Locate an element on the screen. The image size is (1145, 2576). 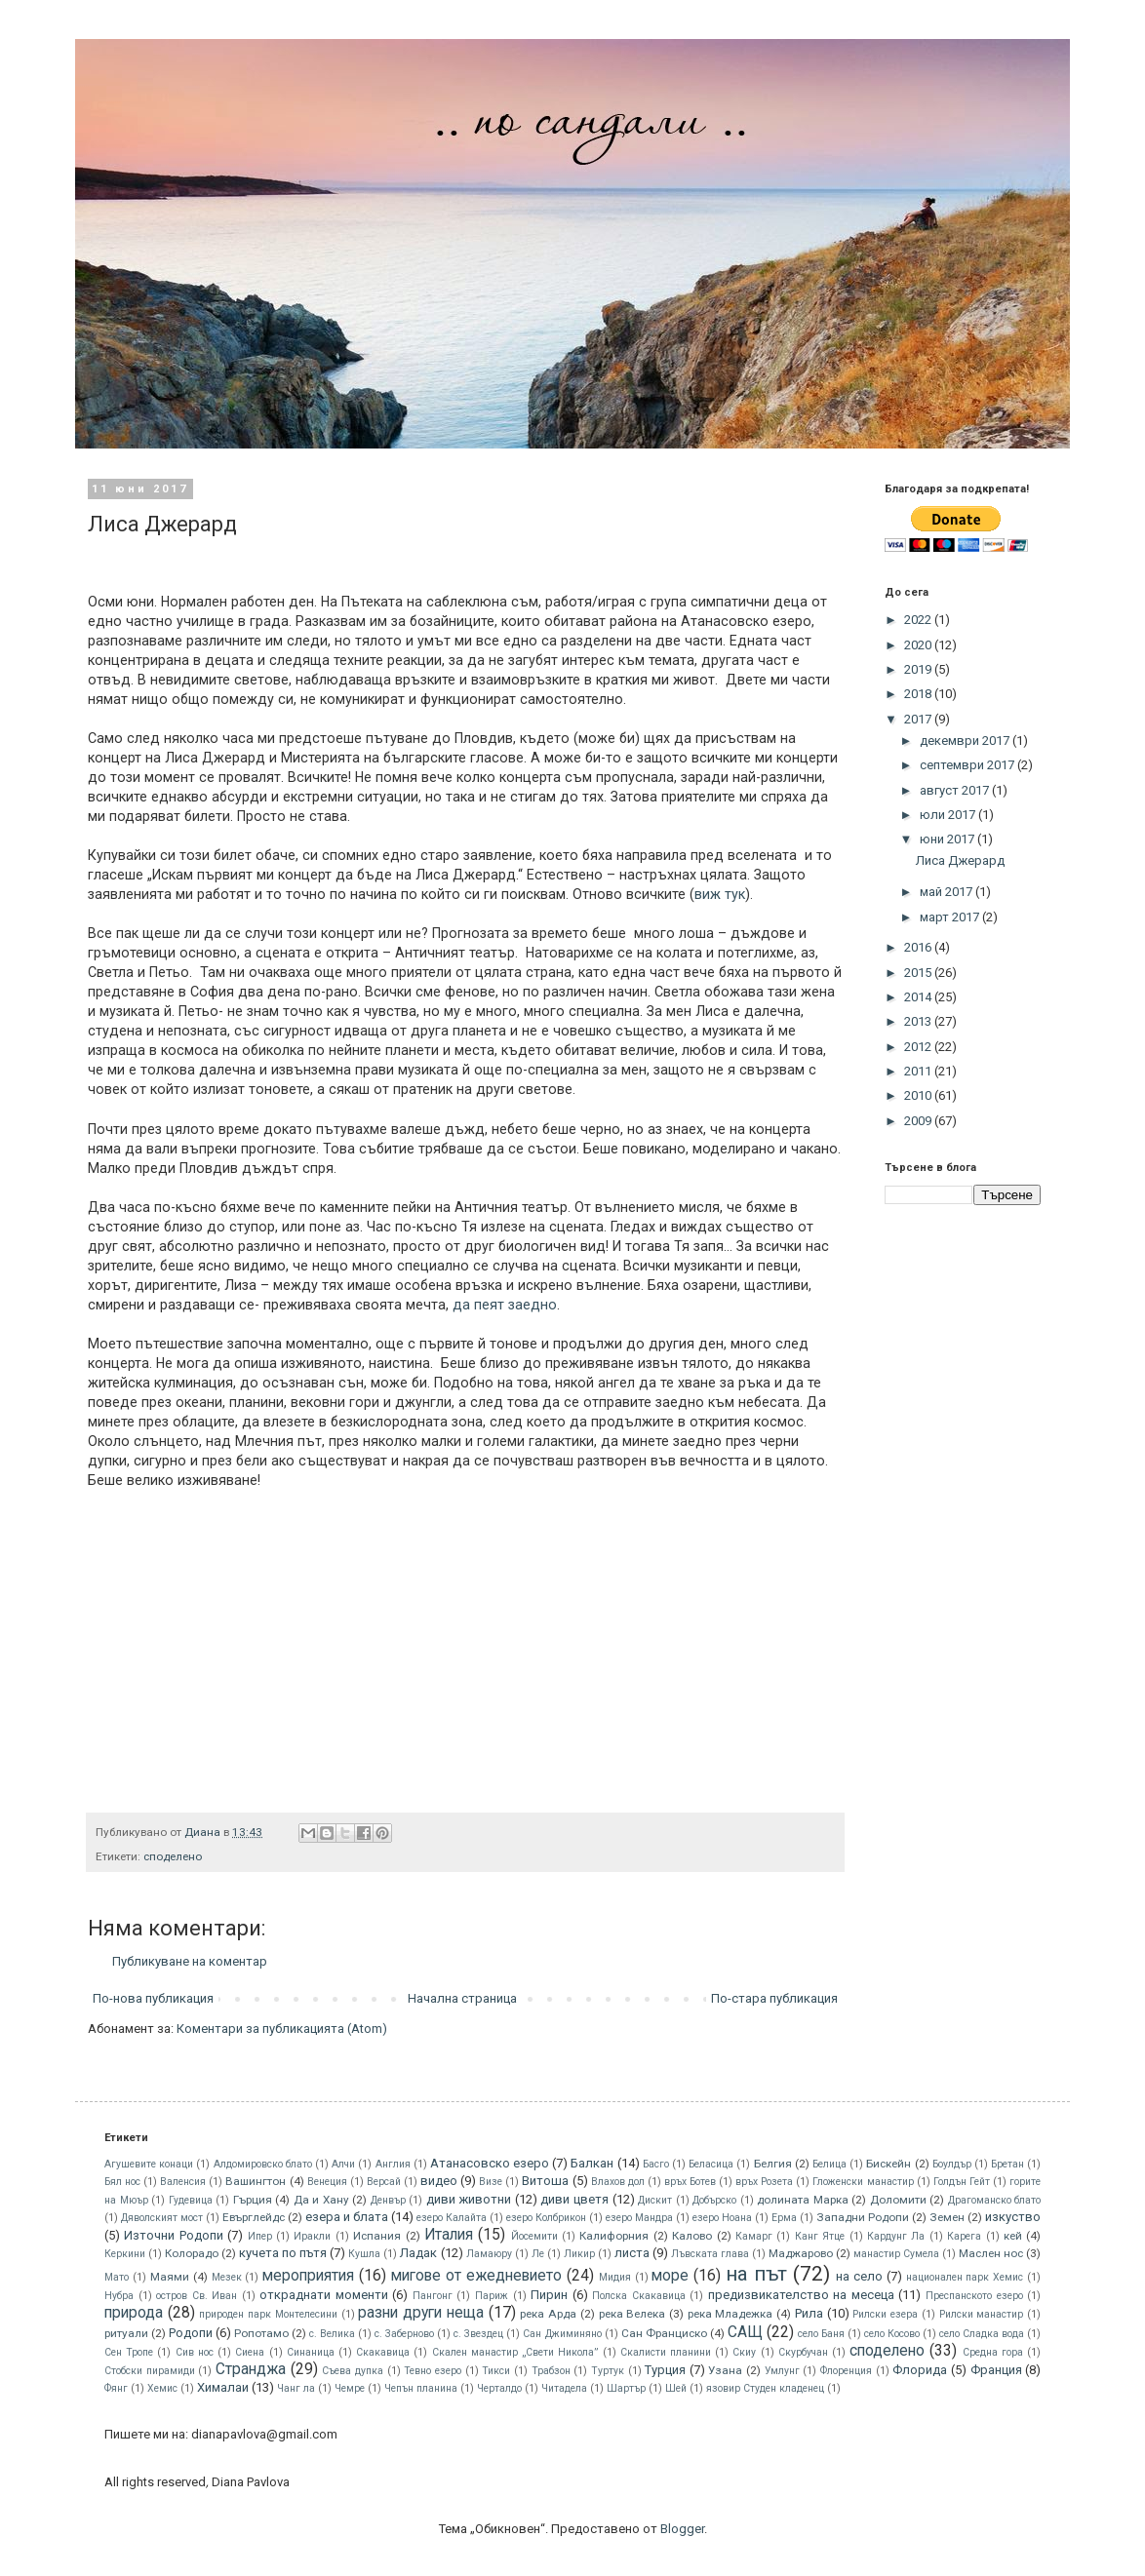
Бретан is located at coordinates (1007, 2164).